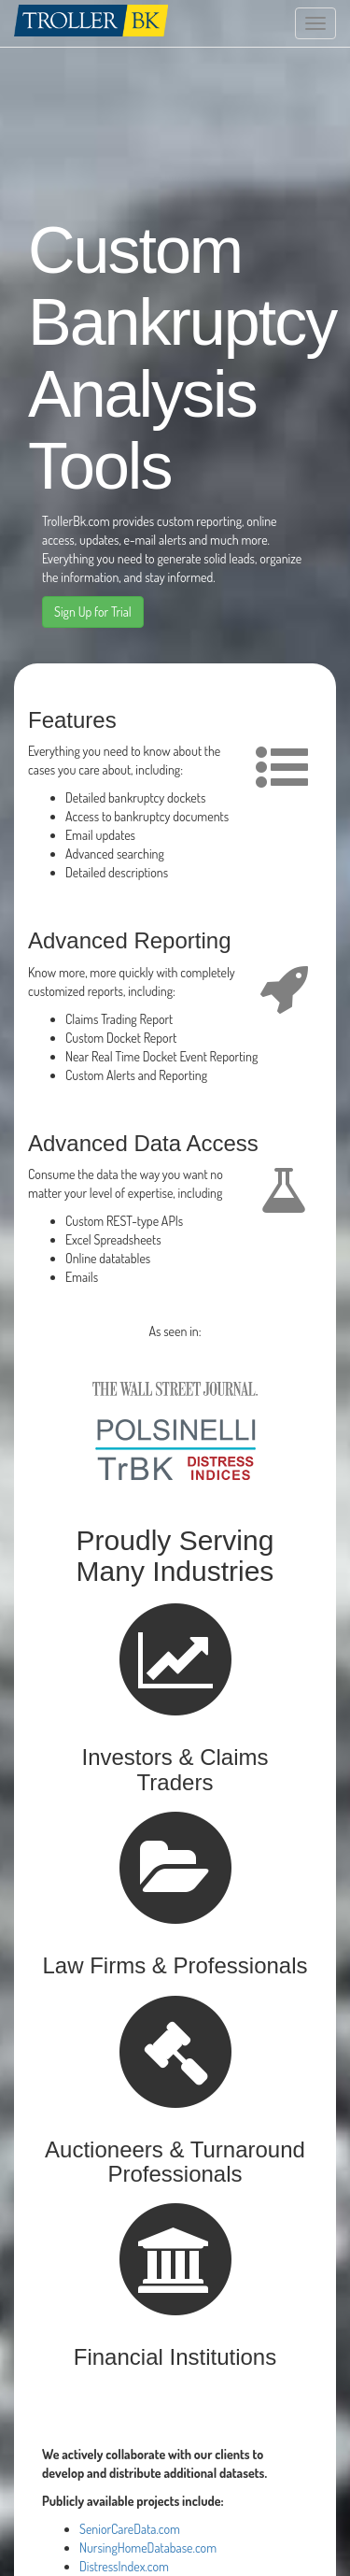 This screenshot has width=350, height=2576. Describe the element at coordinates (129, 2529) in the screenshot. I see `SeniorCareData.com` at that location.